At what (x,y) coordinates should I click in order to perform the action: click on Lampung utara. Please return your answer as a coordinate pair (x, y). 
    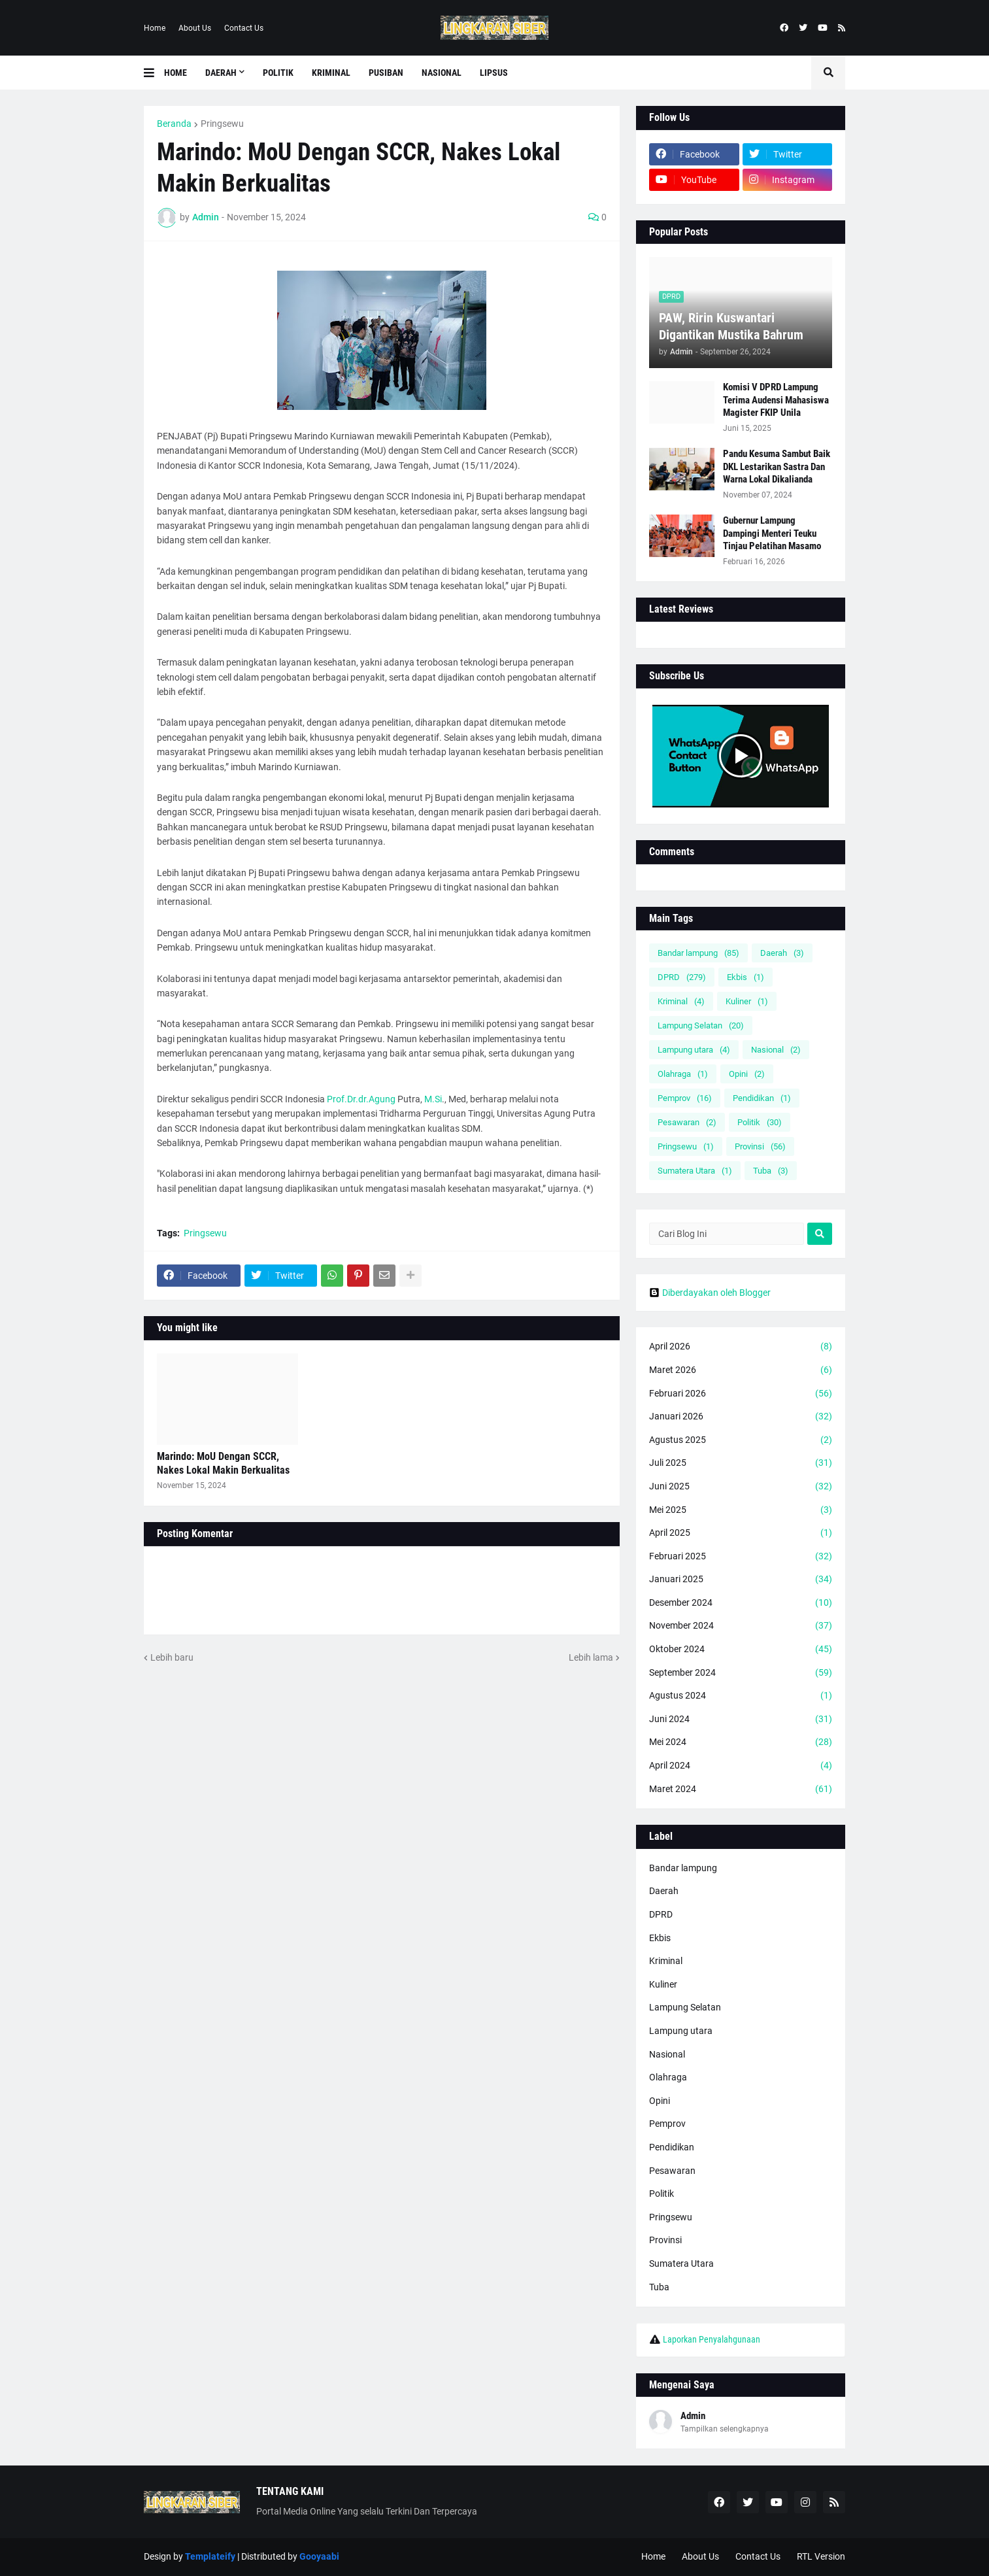
    Looking at the image, I should click on (694, 1049).